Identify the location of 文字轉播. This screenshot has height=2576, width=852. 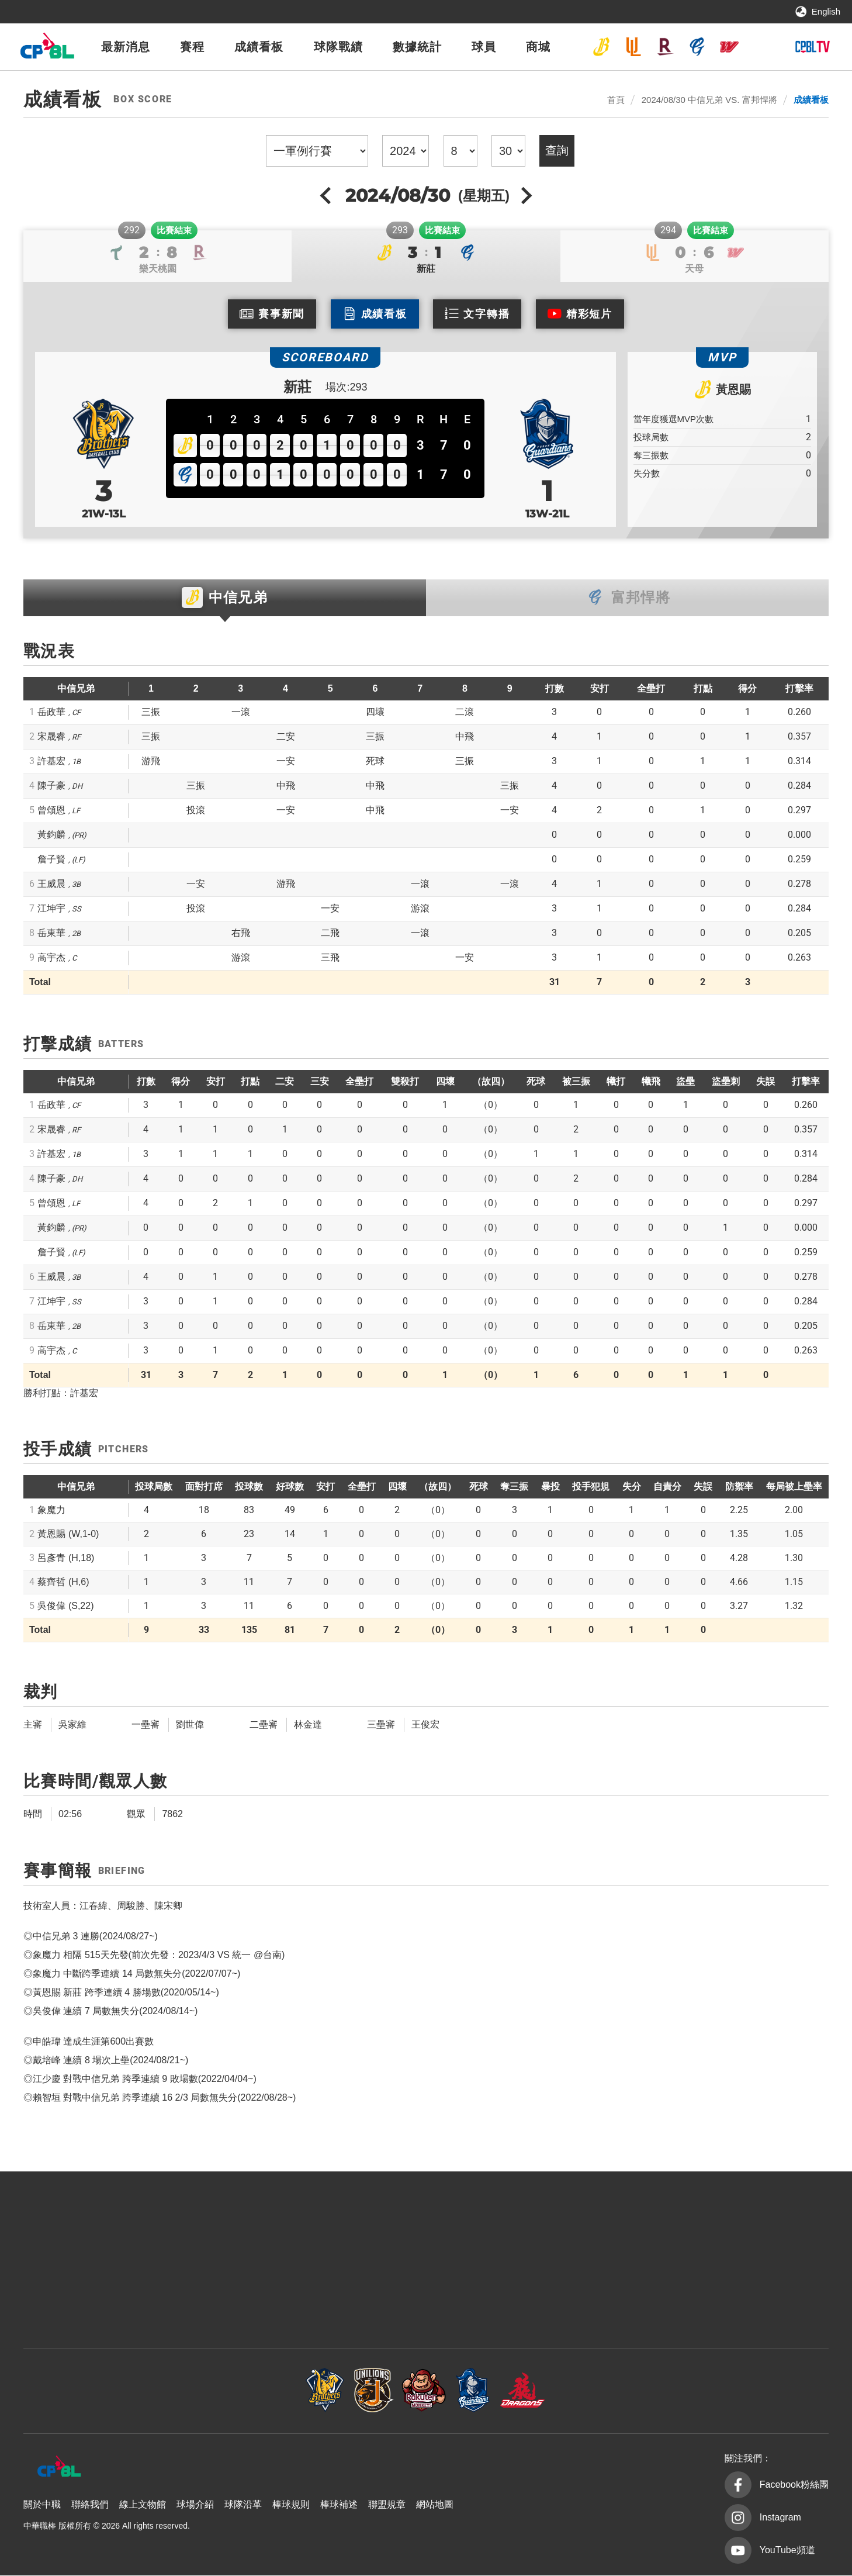
(486, 314).